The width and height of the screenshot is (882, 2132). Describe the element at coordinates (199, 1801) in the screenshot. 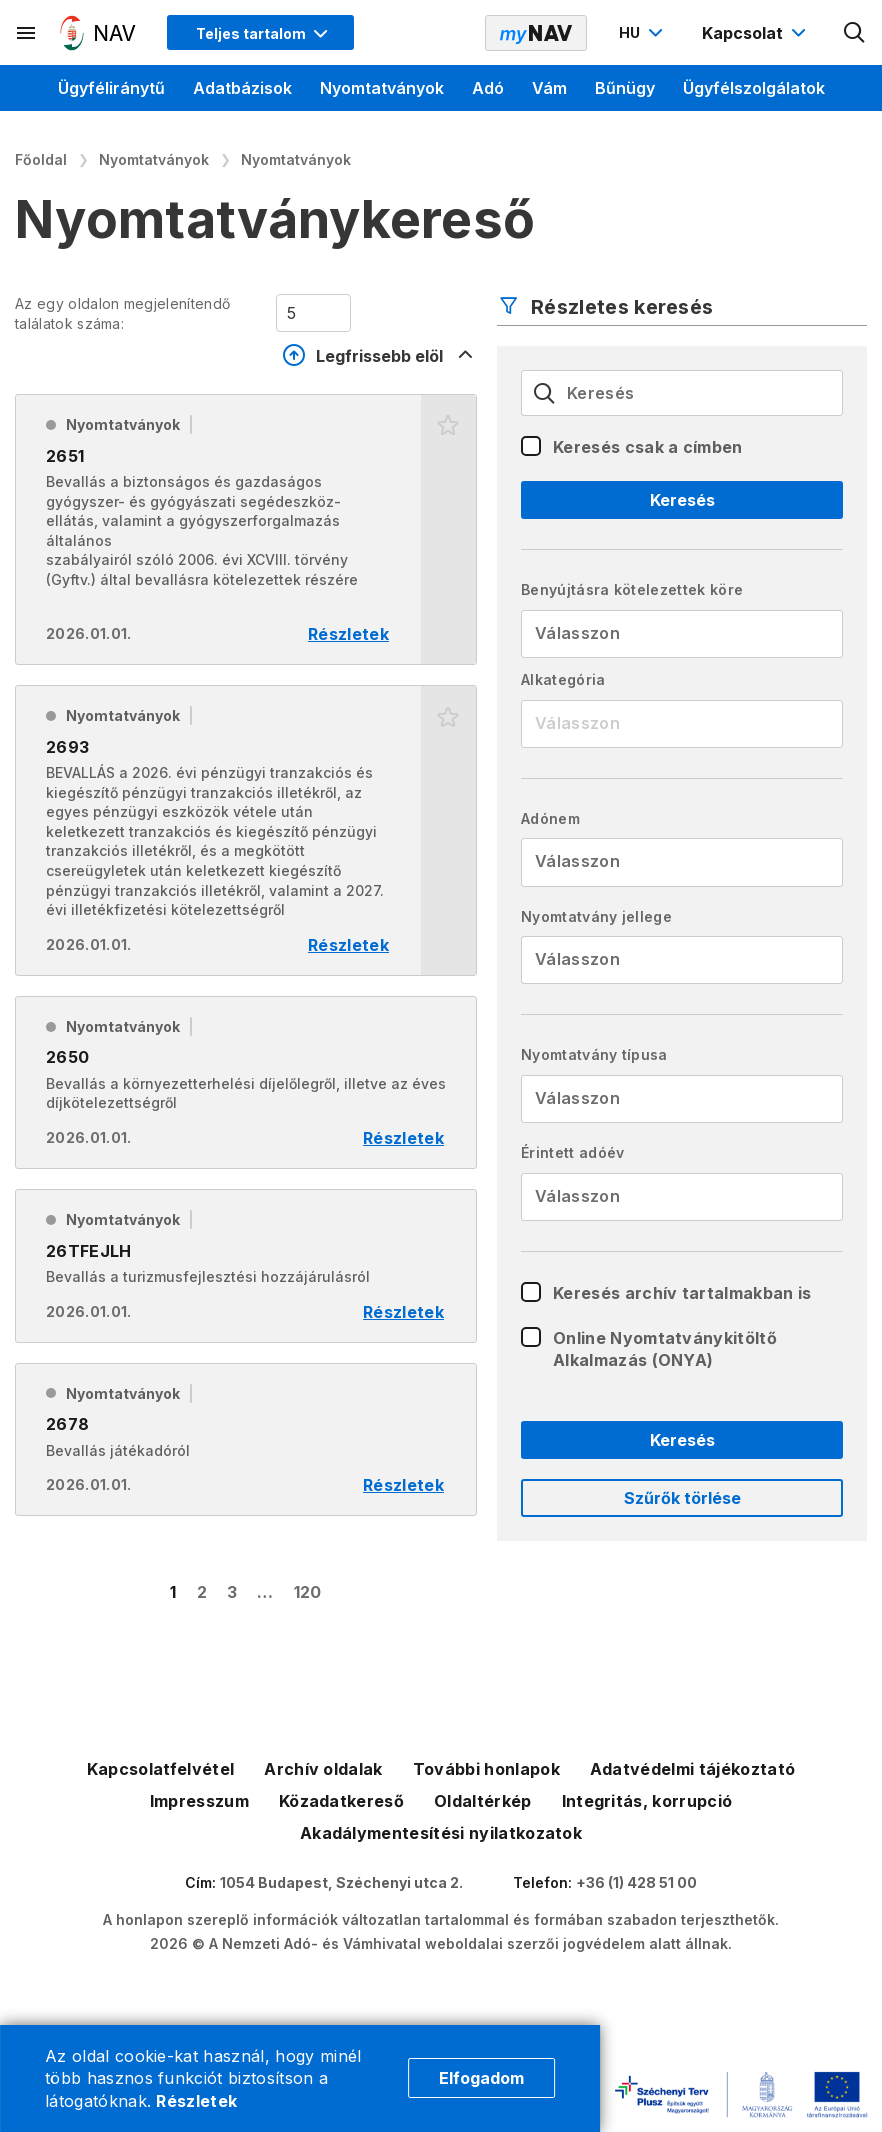

I see `Impresszum` at that location.